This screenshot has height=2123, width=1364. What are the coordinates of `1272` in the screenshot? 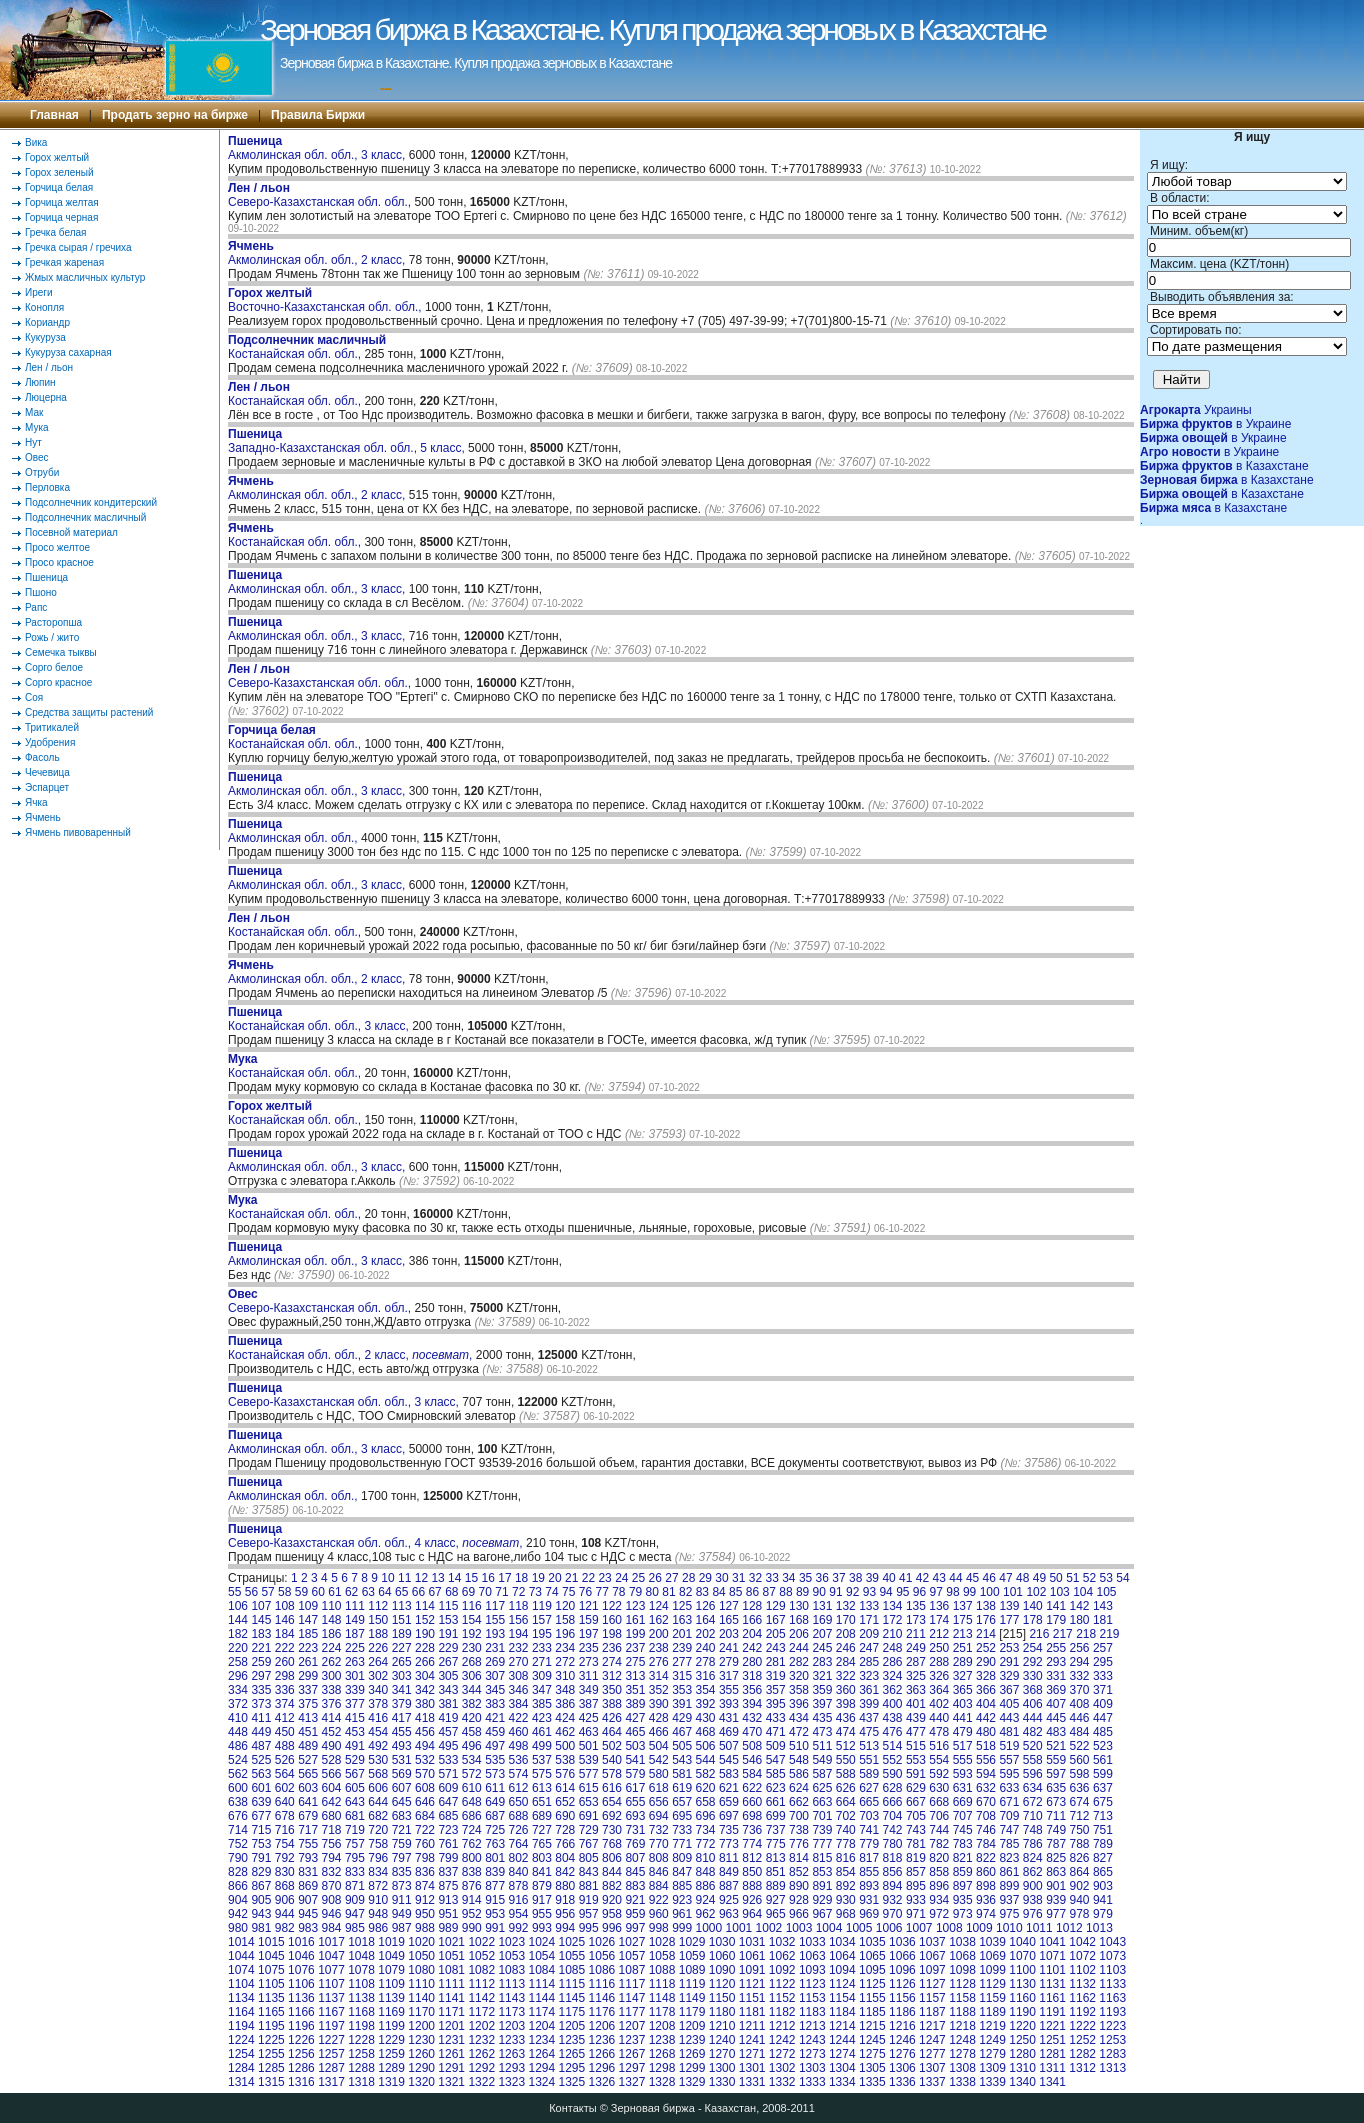 It's located at (782, 2054).